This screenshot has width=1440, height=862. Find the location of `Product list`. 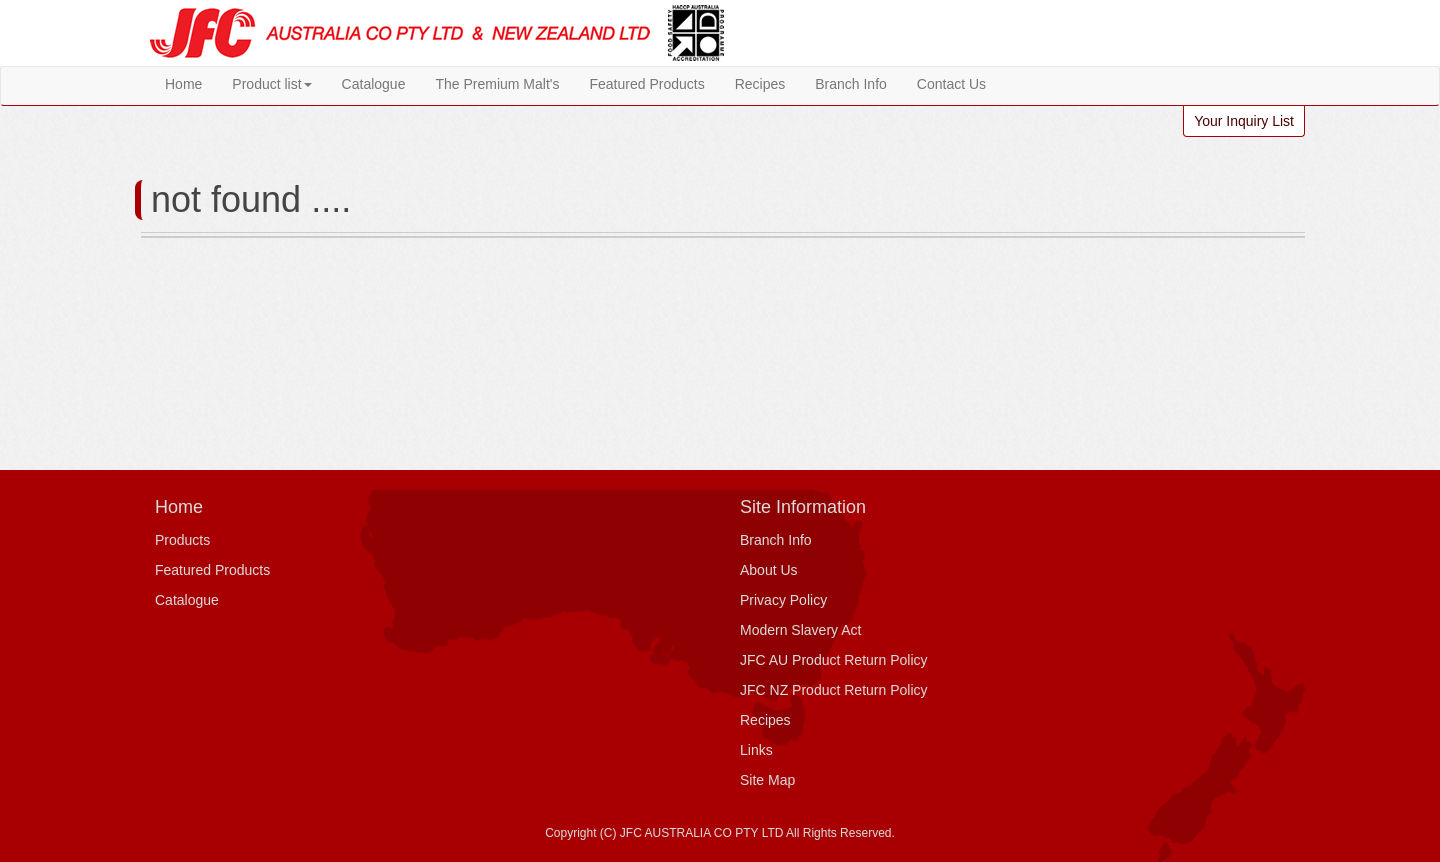

Product list is located at coordinates (271, 84).